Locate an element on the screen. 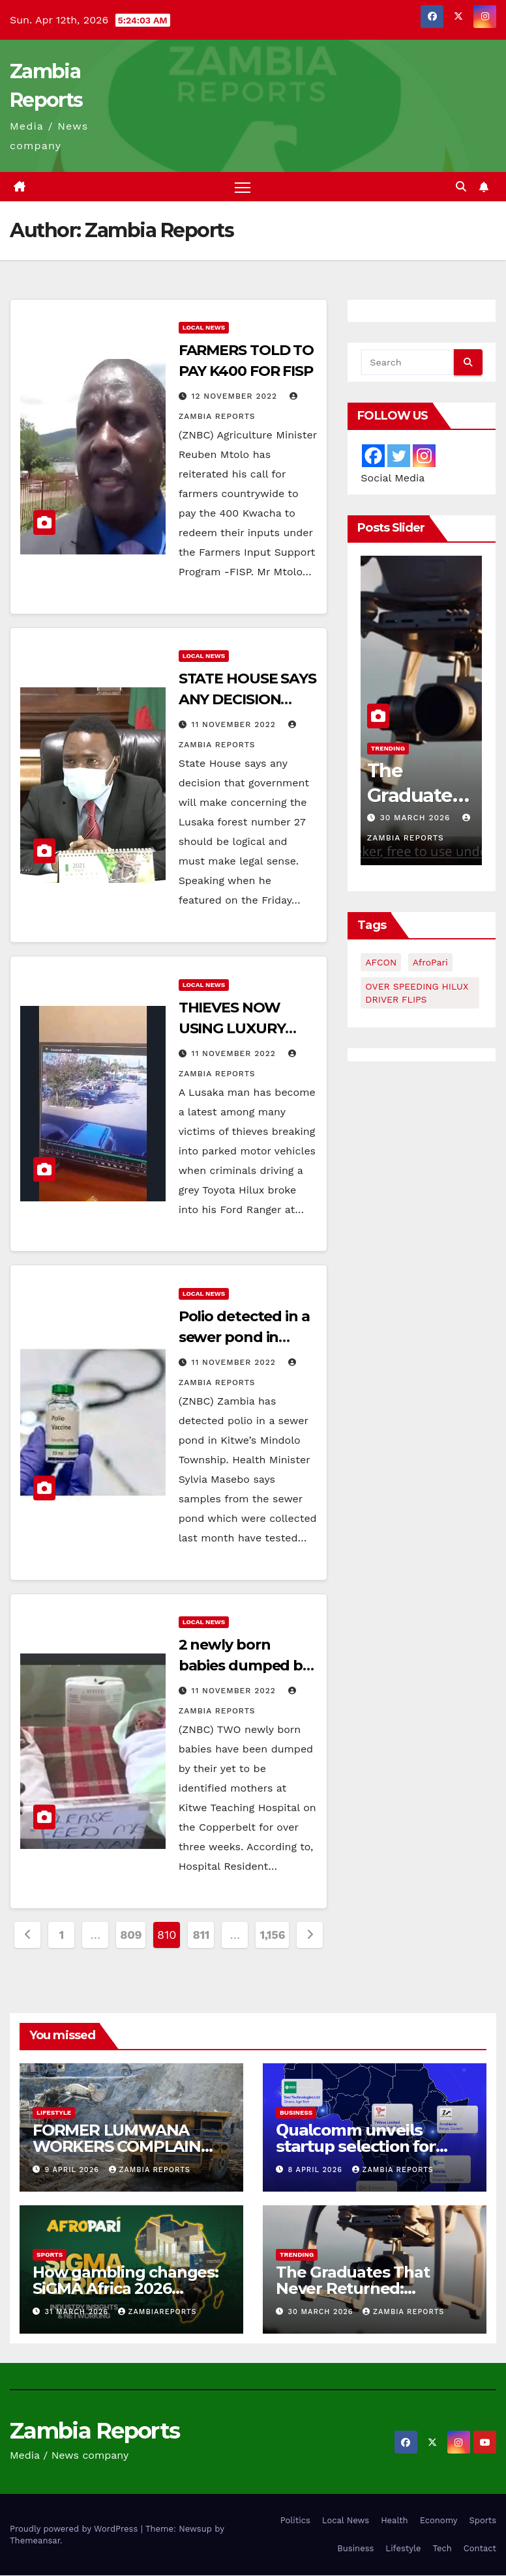 The height and width of the screenshot is (2576, 506). 811 is located at coordinates (201, 1934).